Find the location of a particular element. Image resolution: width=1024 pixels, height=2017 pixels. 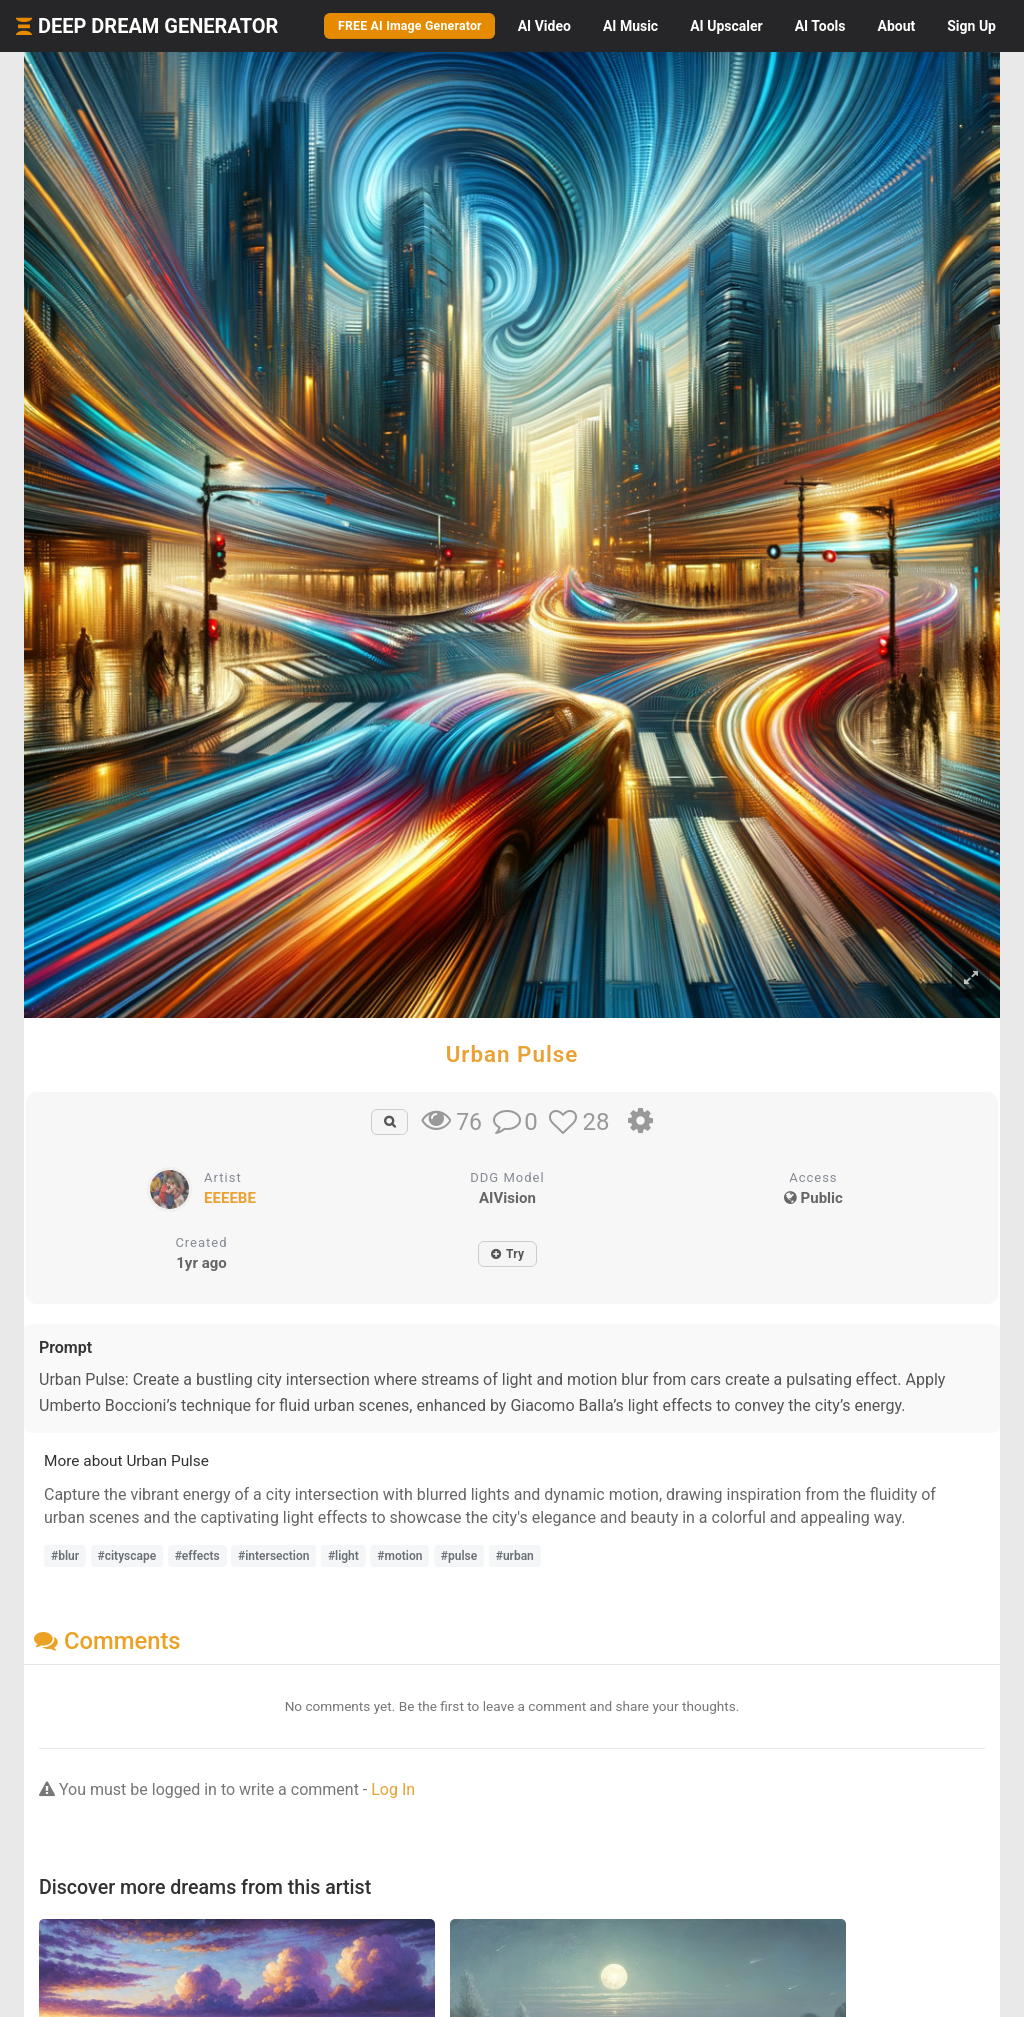

#motion is located at coordinates (399, 1556).